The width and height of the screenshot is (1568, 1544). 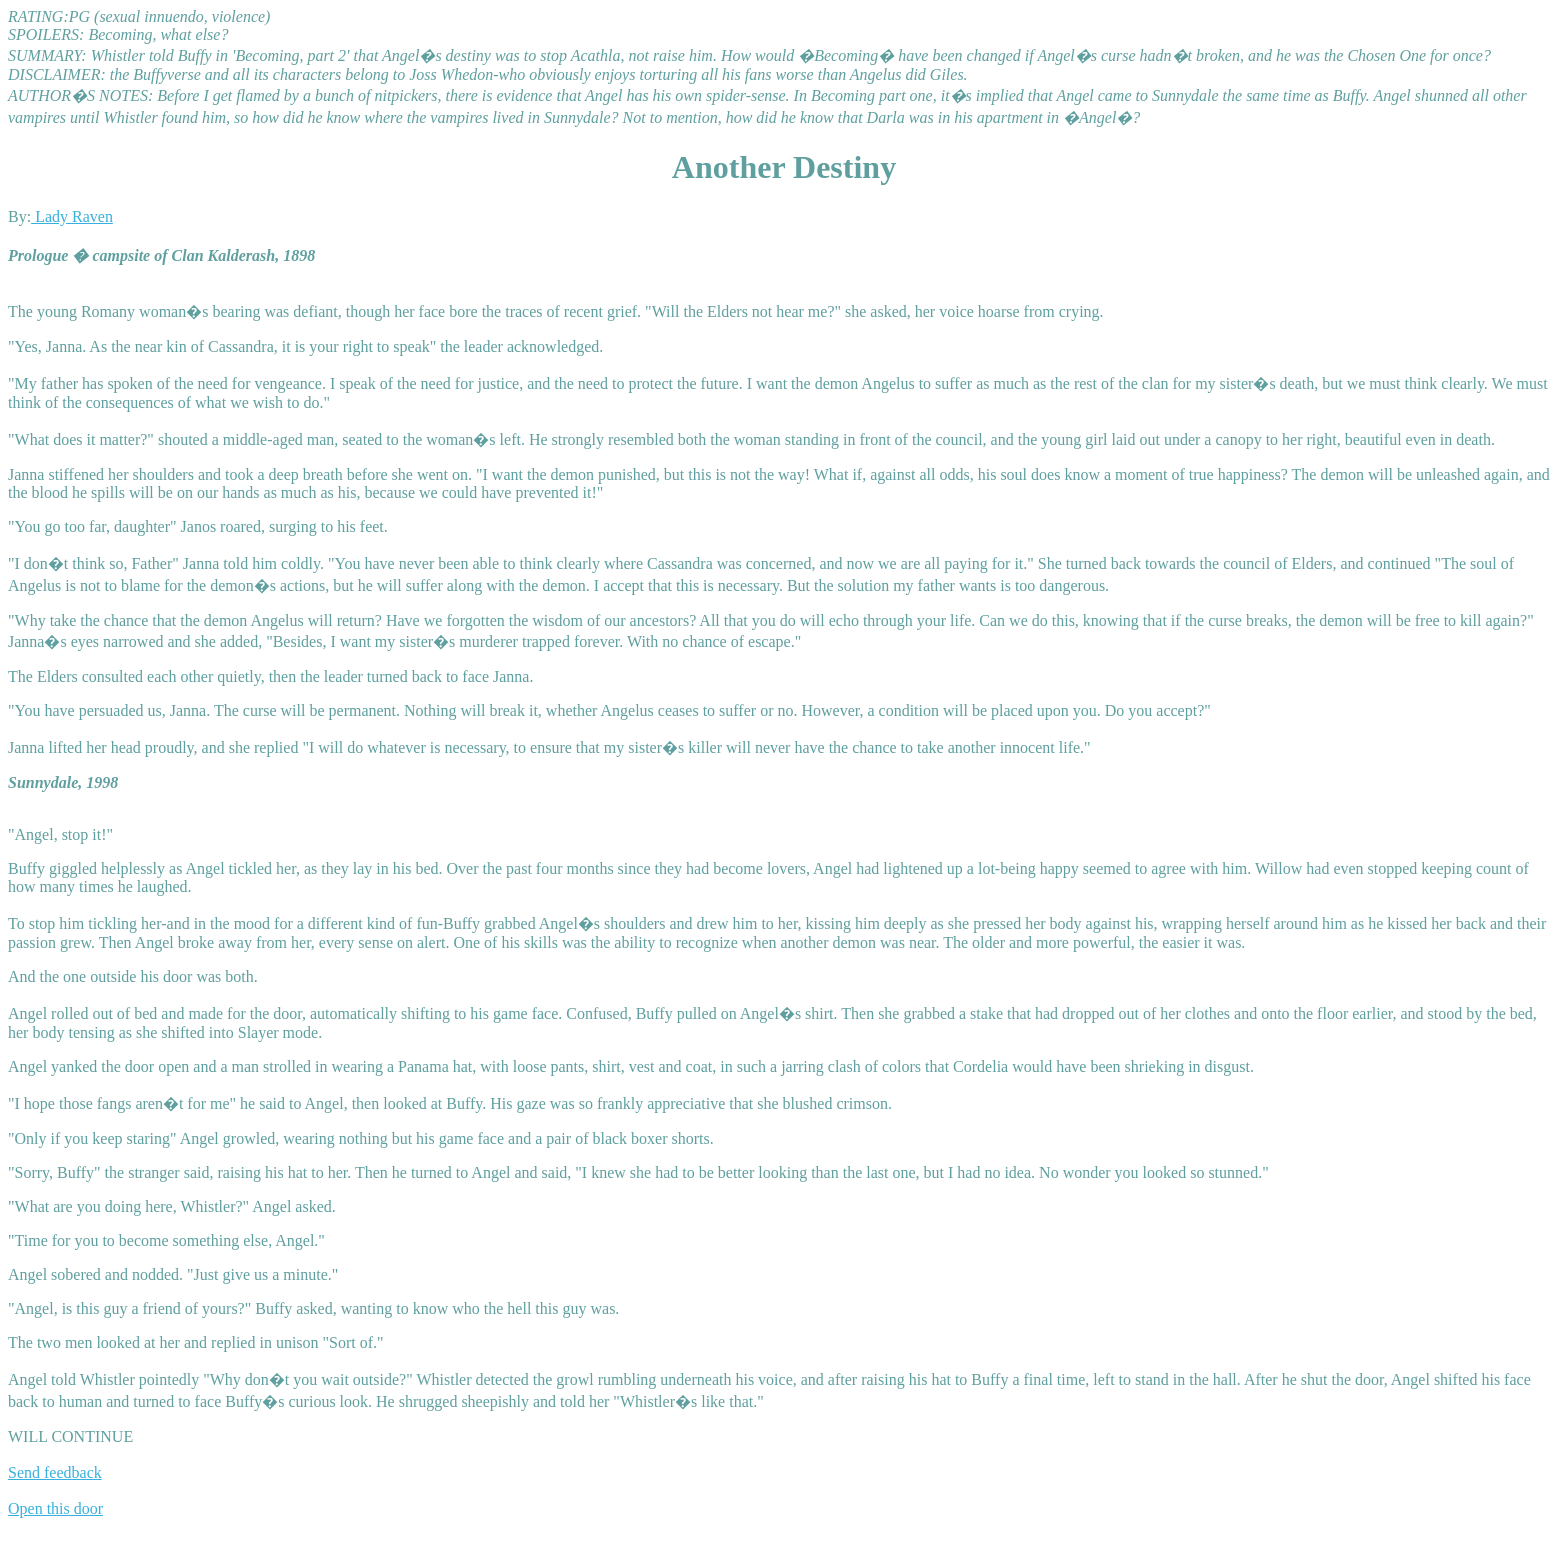 What do you see at coordinates (55, 1508) in the screenshot?
I see `Open this door` at bounding box center [55, 1508].